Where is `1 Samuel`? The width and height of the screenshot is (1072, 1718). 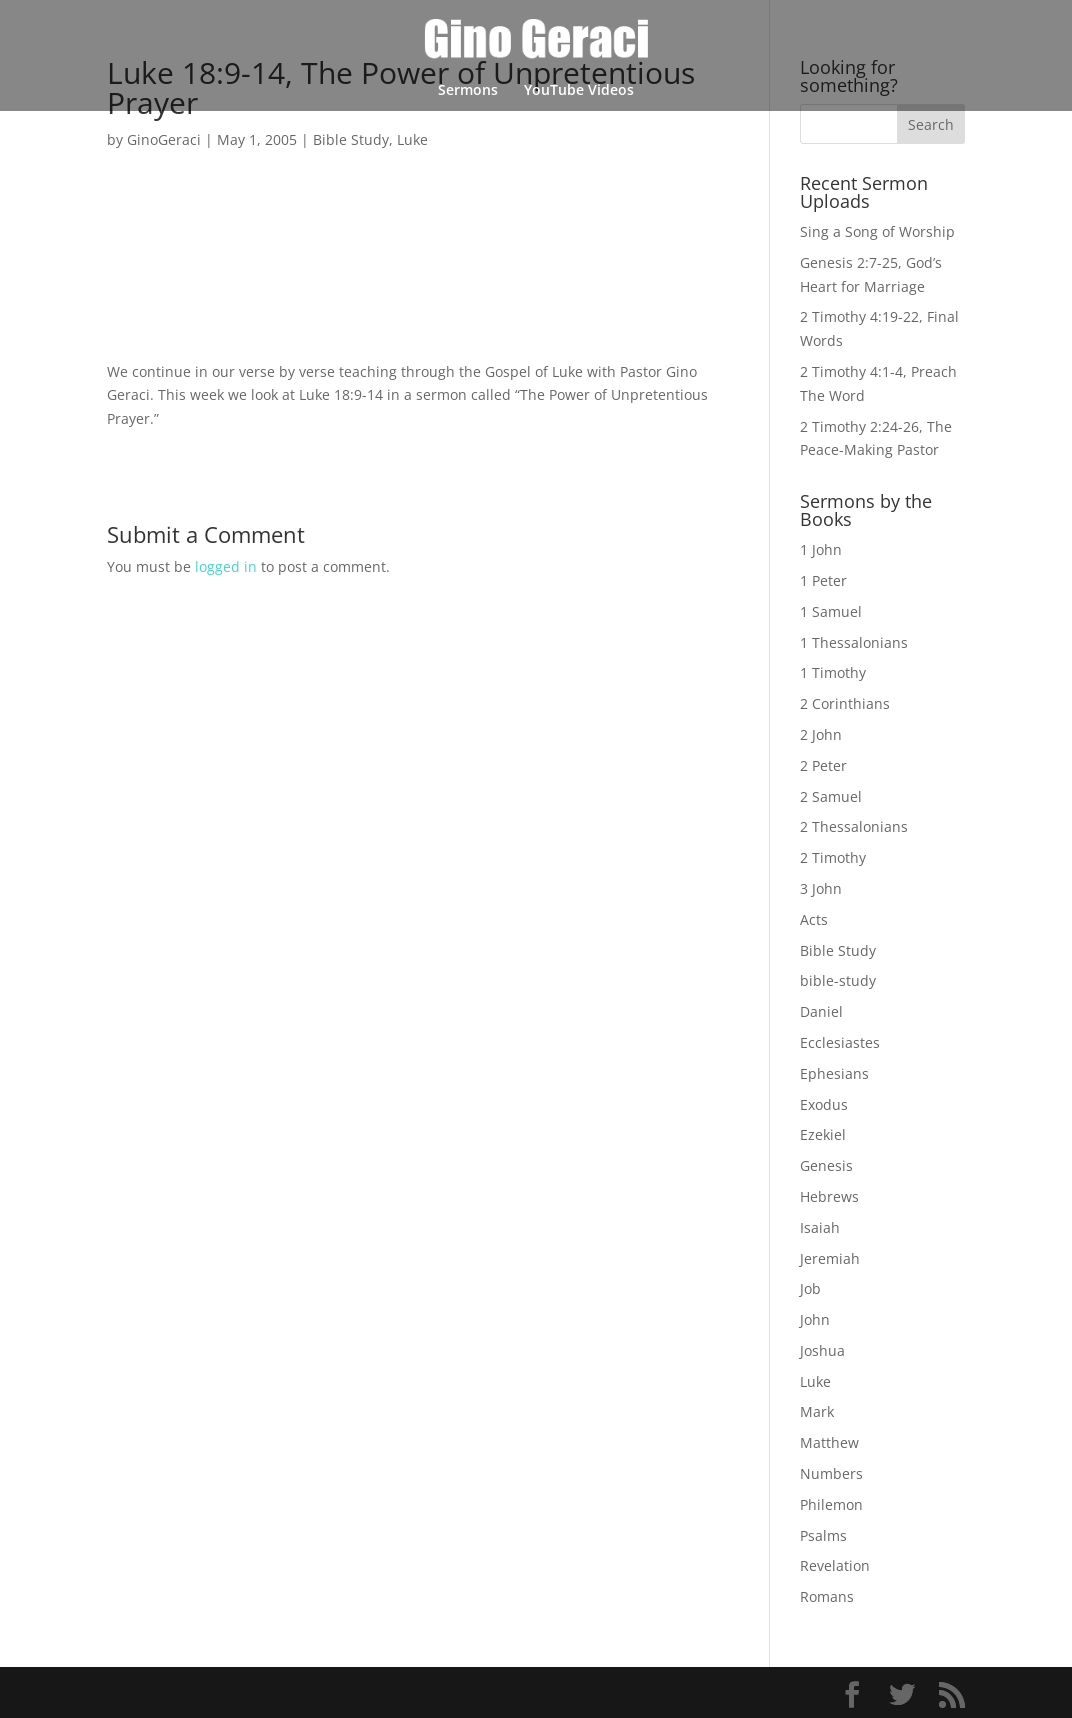 1 Samuel is located at coordinates (831, 611).